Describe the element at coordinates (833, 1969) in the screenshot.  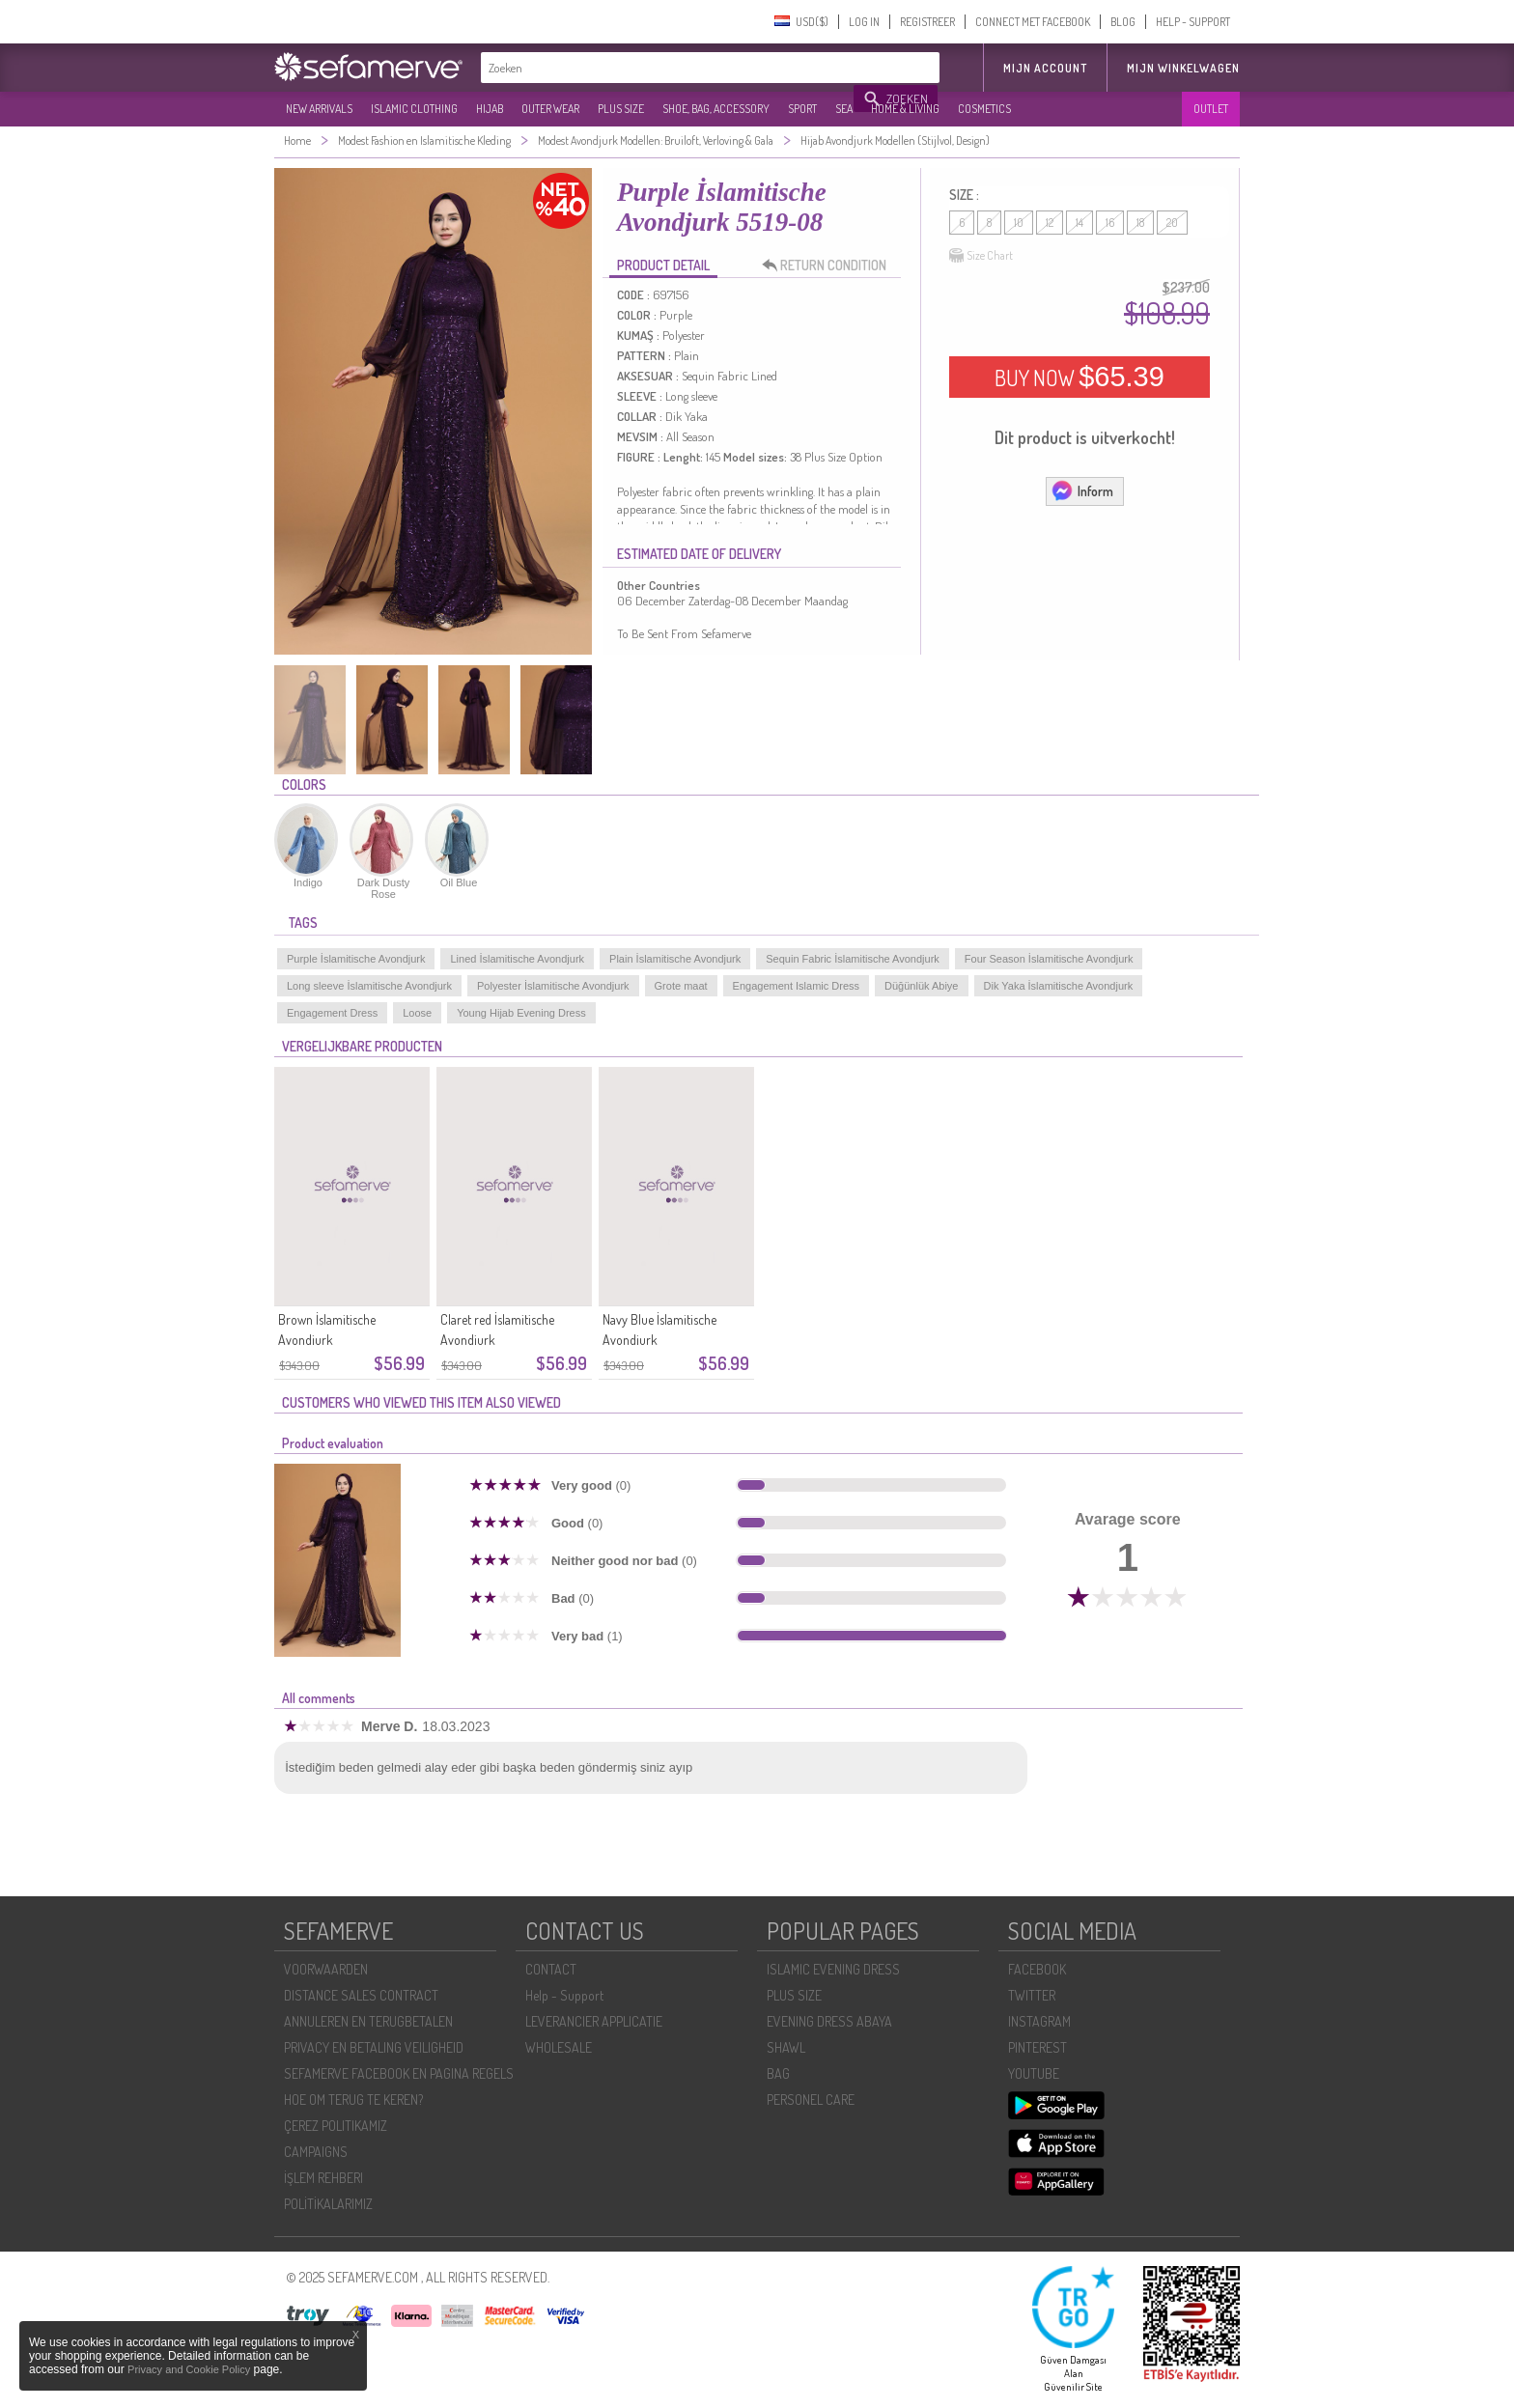
I see `ISLAMIC EVENING DRESS` at that location.